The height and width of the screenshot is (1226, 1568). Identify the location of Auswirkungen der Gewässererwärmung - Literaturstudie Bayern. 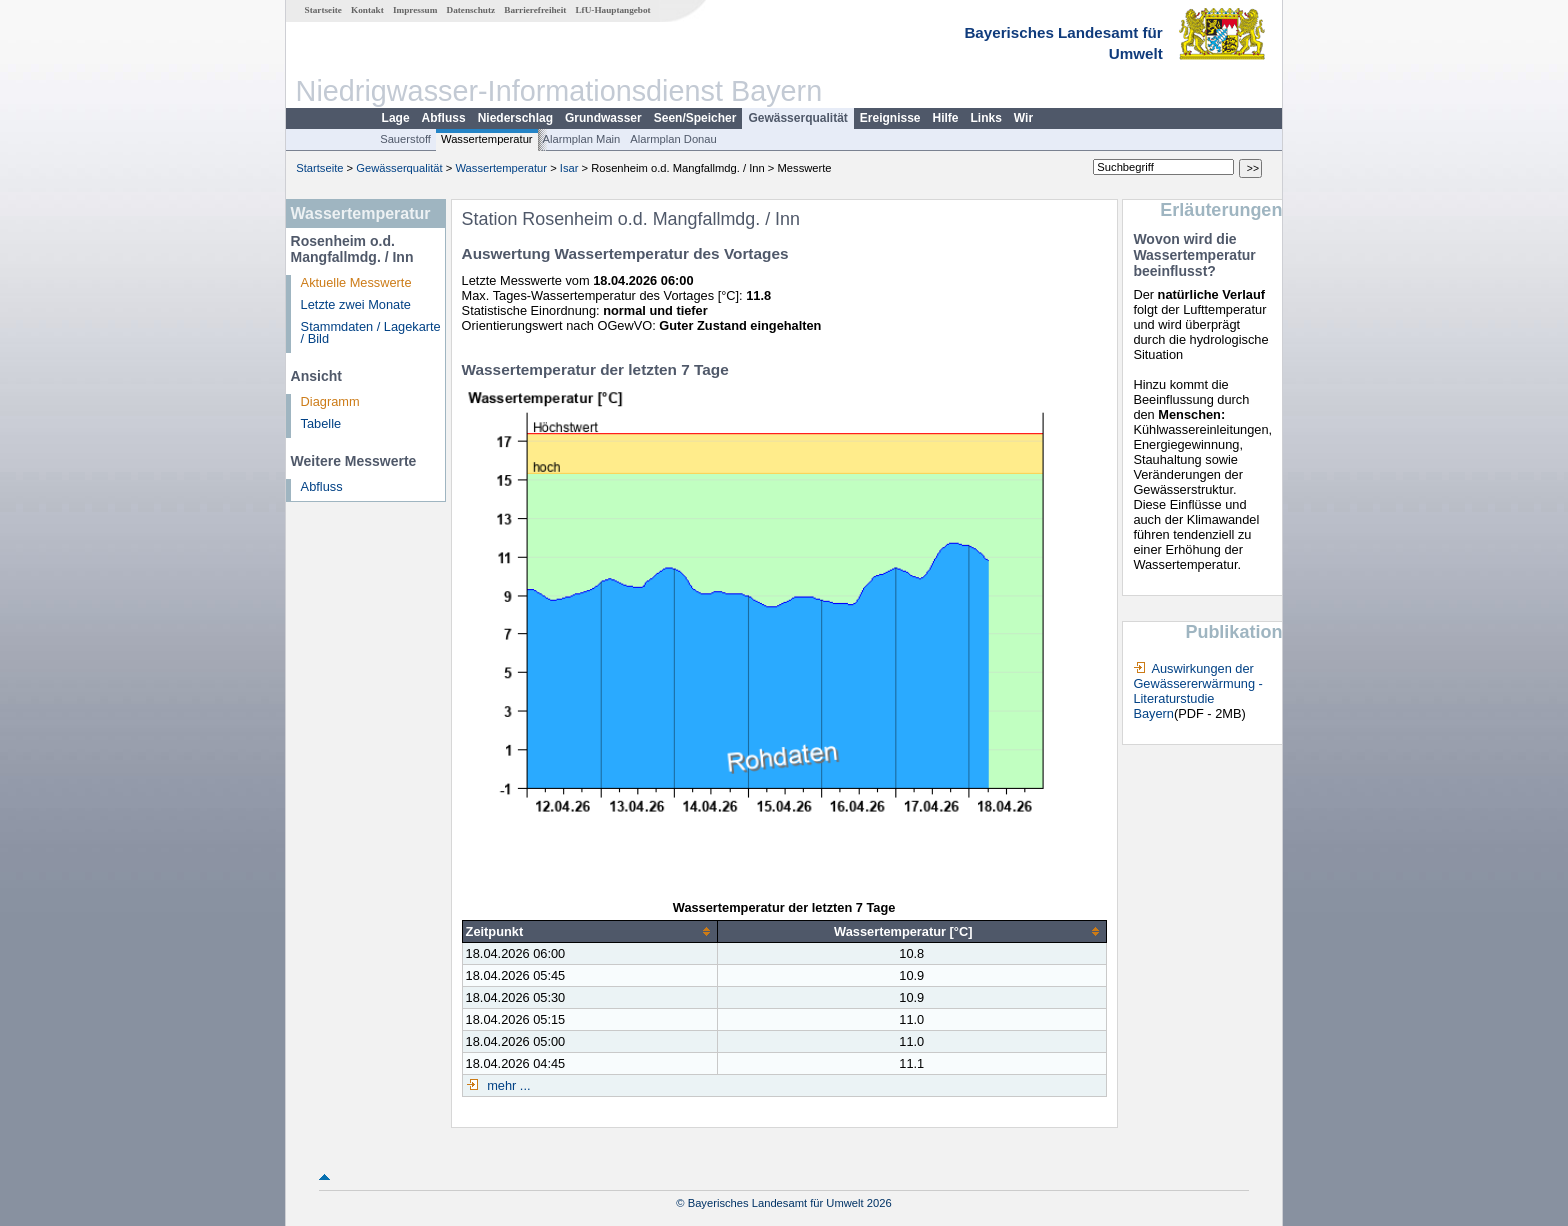
(1197, 691).